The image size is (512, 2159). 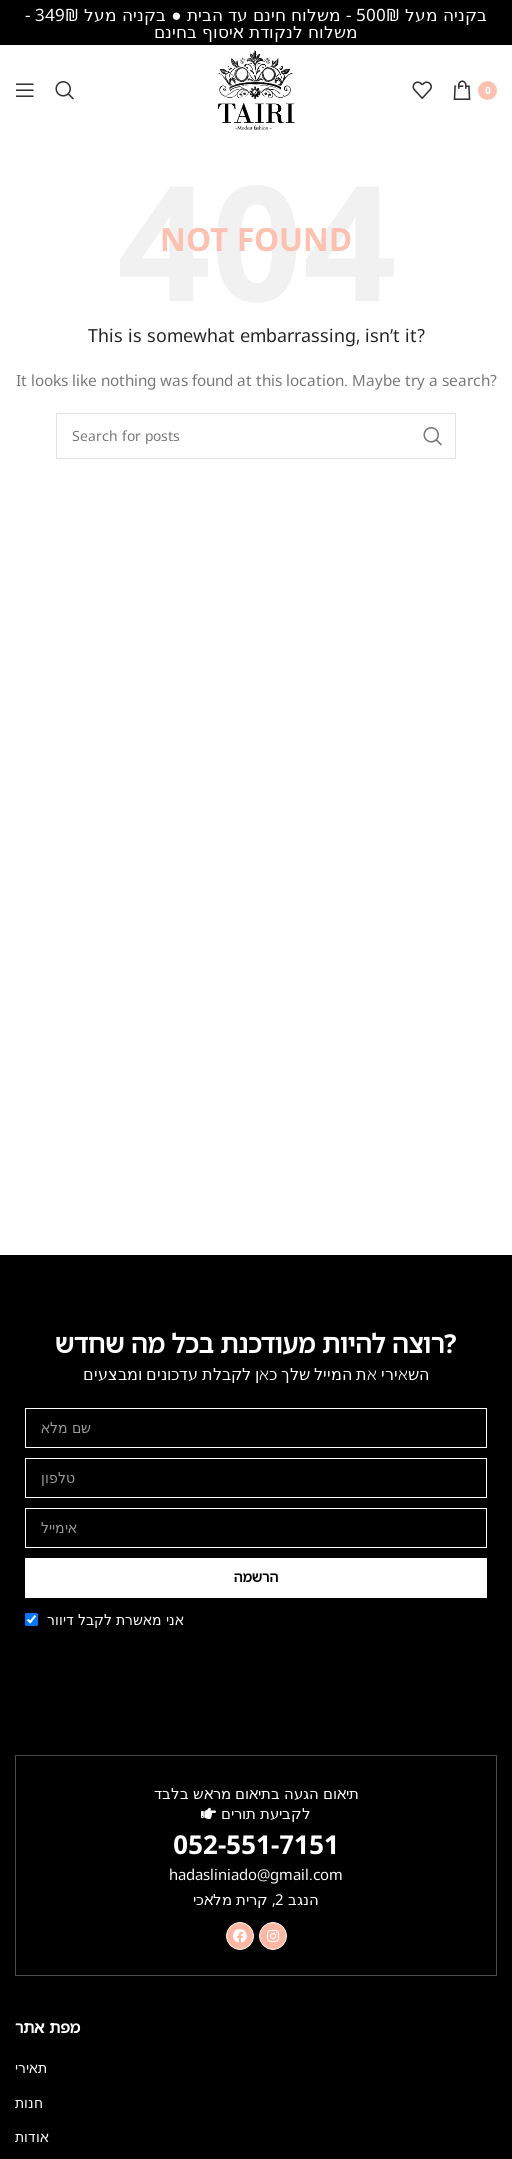 What do you see at coordinates (31, 2067) in the screenshot?
I see `תאירי` at bounding box center [31, 2067].